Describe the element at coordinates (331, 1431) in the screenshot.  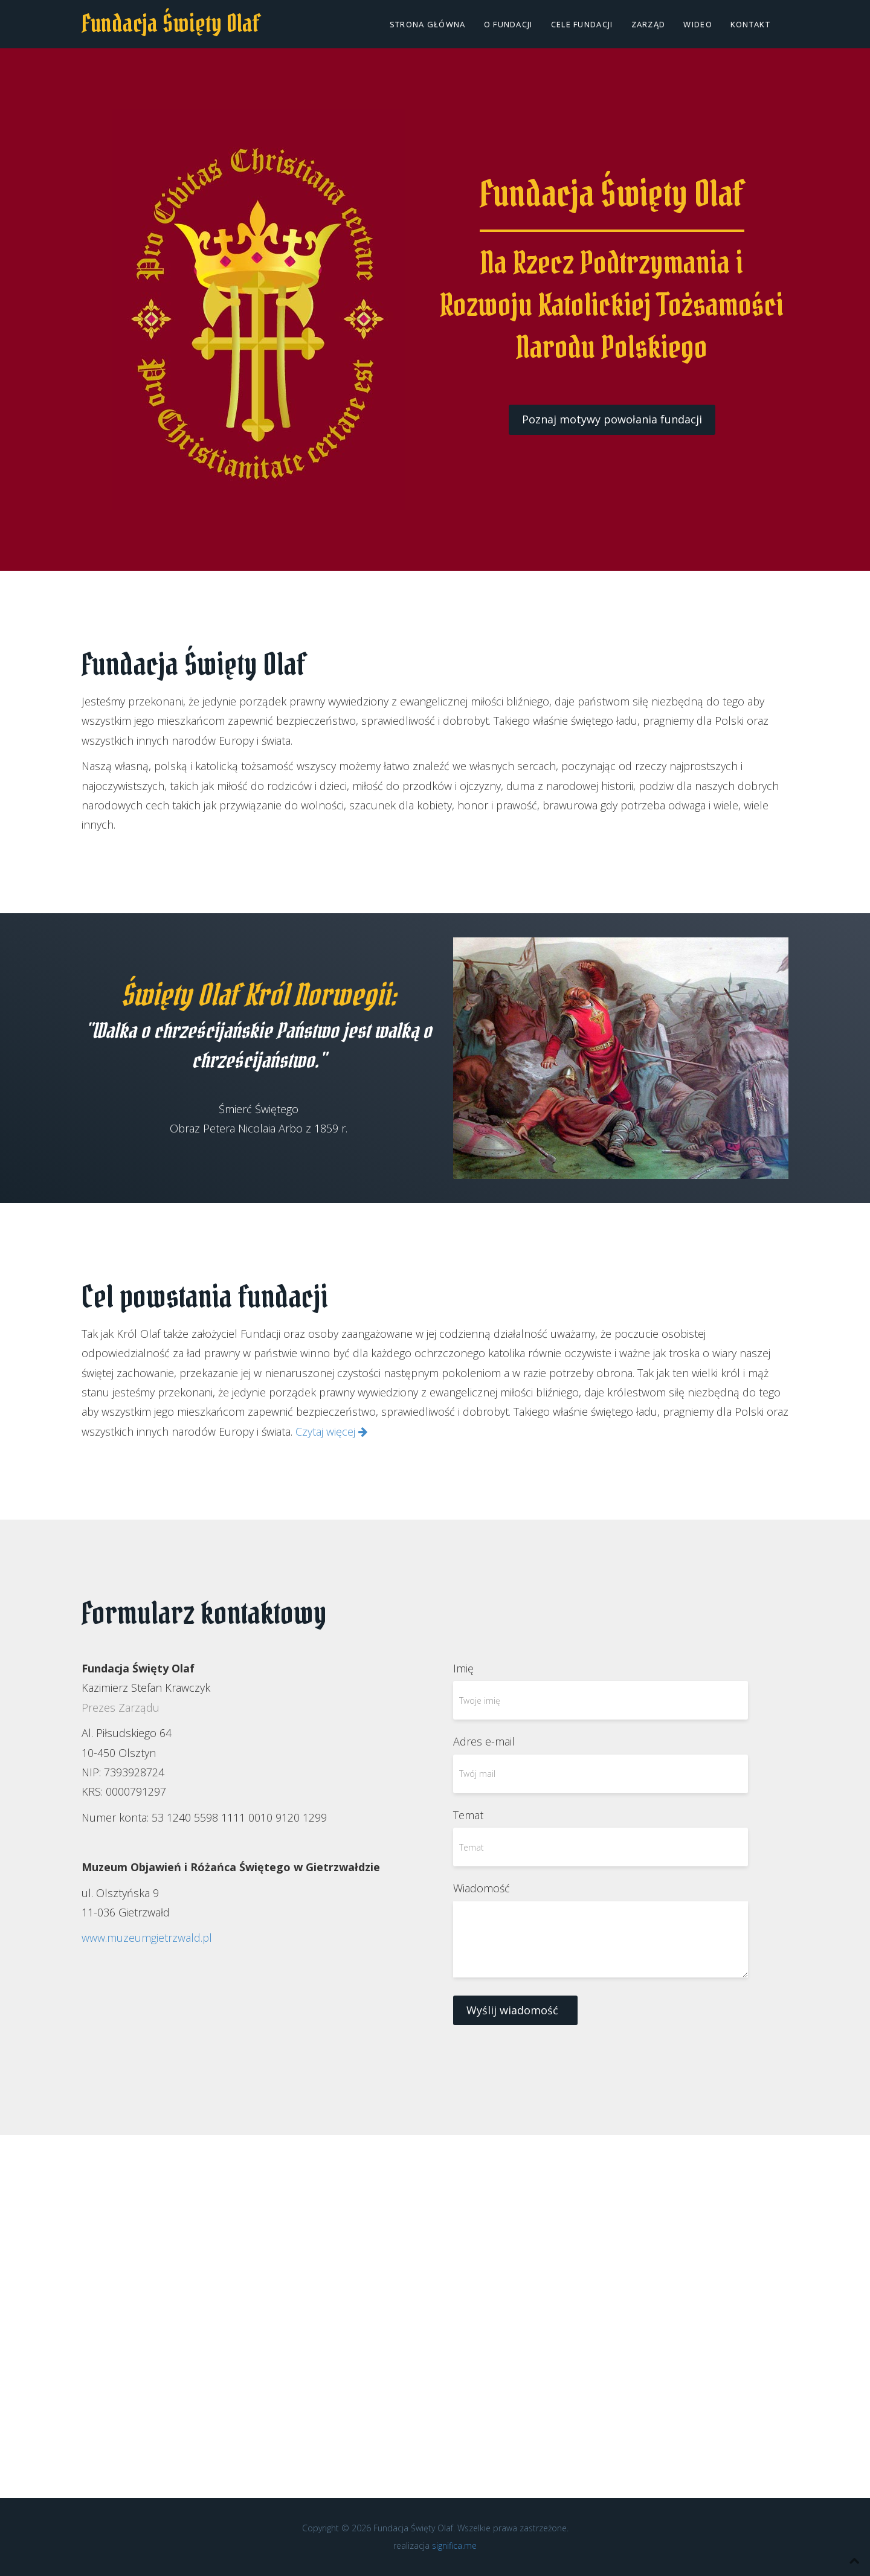
I see `Czytaj więcej` at that location.